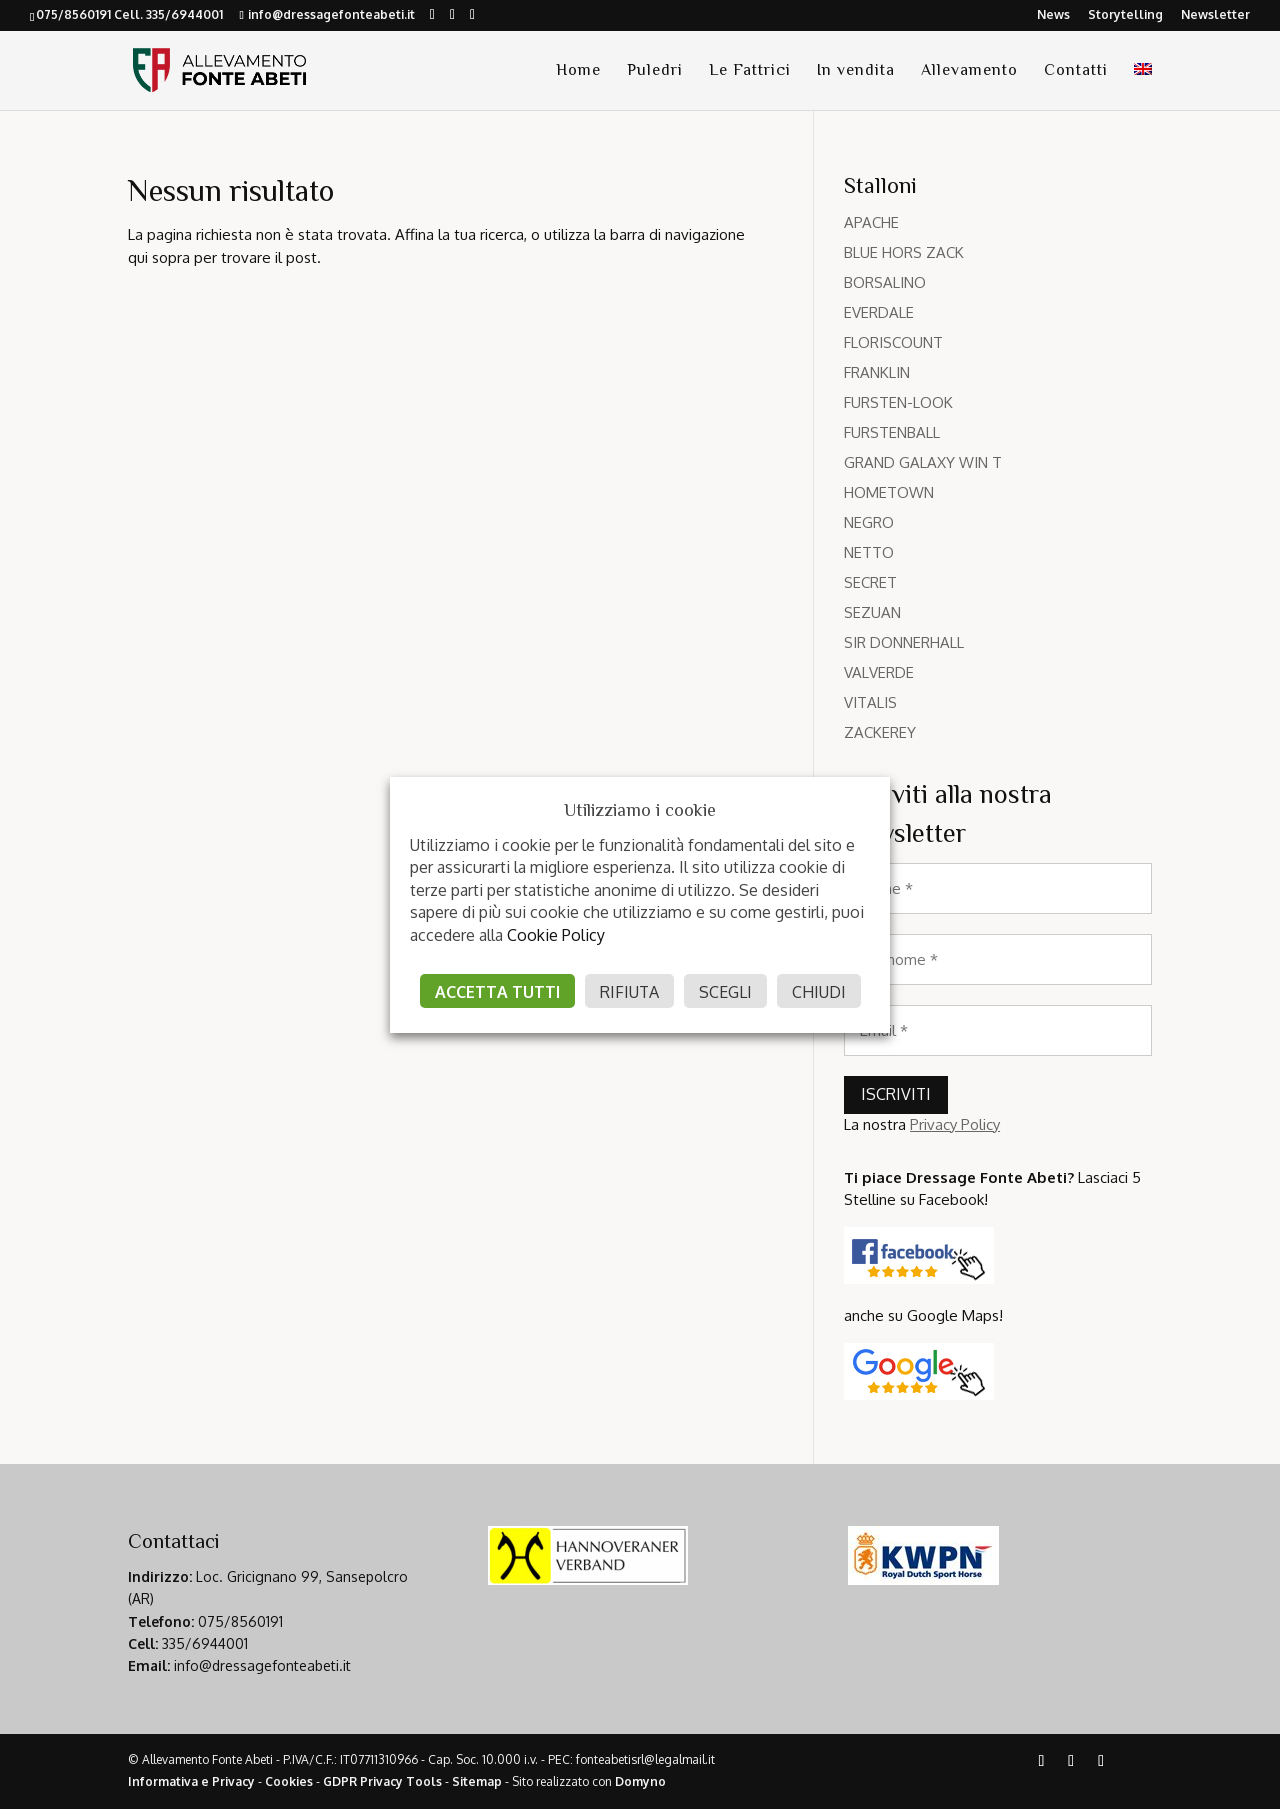 The height and width of the screenshot is (1809, 1280). What do you see at coordinates (382, 1781) in the screenshot?
I see `GDPR Privacy Tools` at bounding box center [382, 1781].